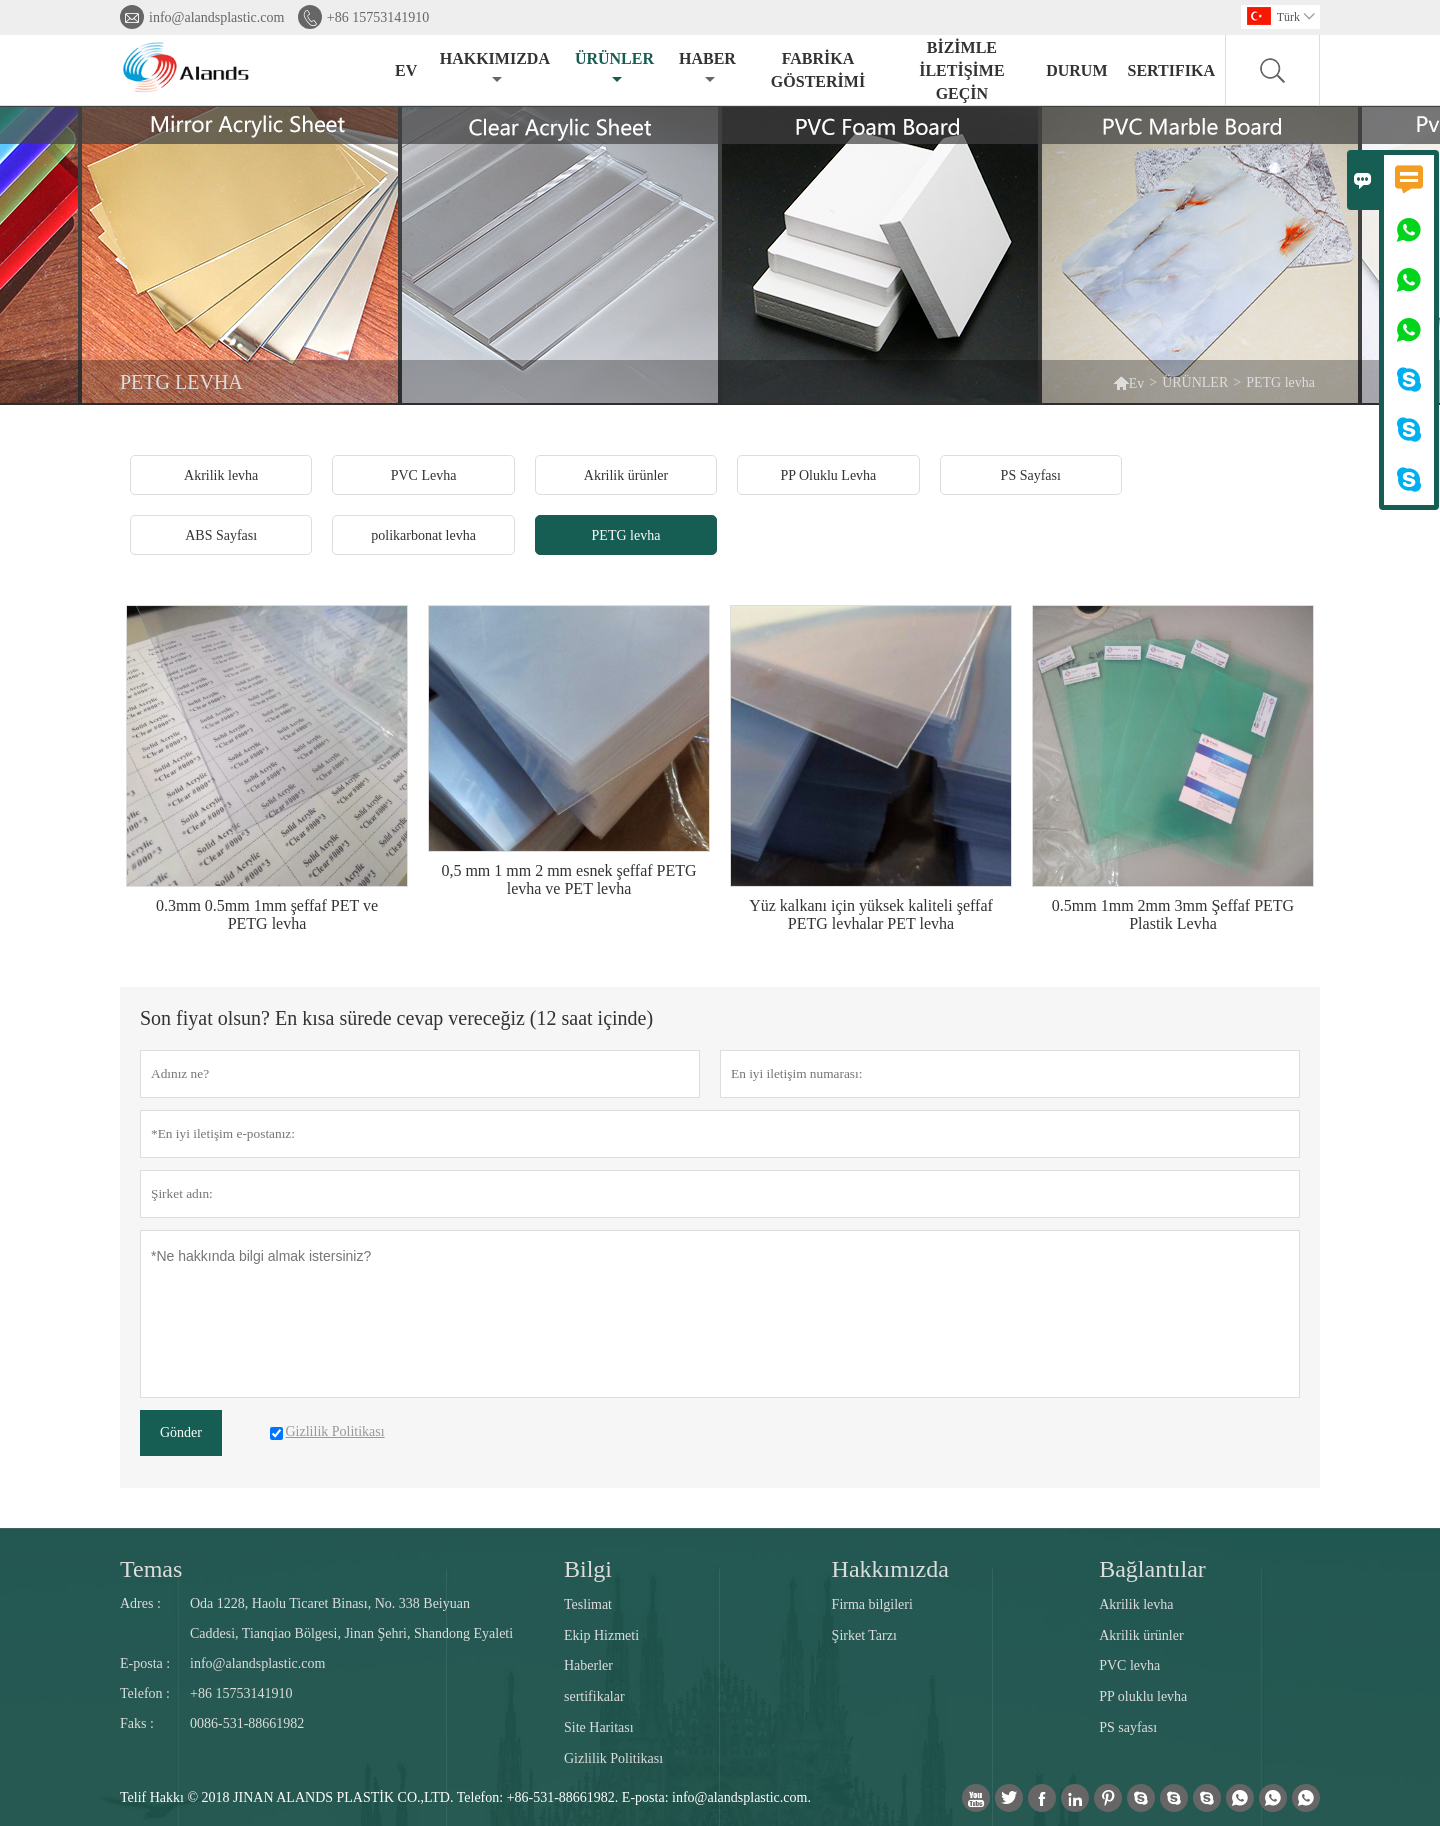 This screenshot has height=1826, width=1440. What do you see at coordinates (145, 1693) in the screenshot?
I see `Telefon :` at bounding box center [145, 1693].